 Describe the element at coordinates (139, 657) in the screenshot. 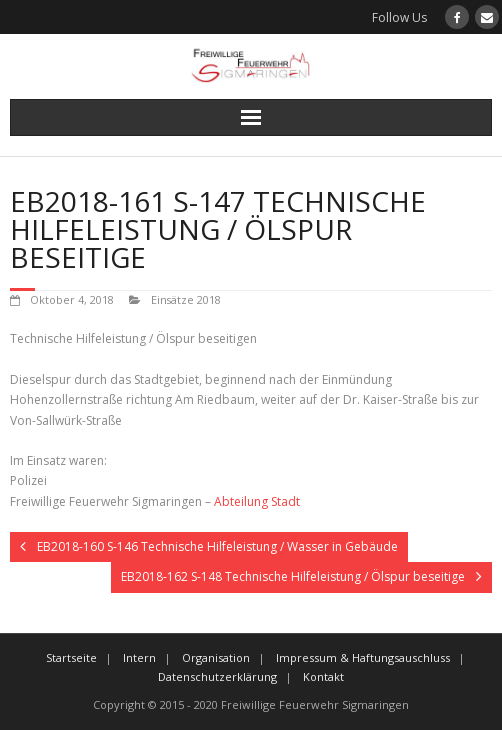

I see `Intern` at that location.